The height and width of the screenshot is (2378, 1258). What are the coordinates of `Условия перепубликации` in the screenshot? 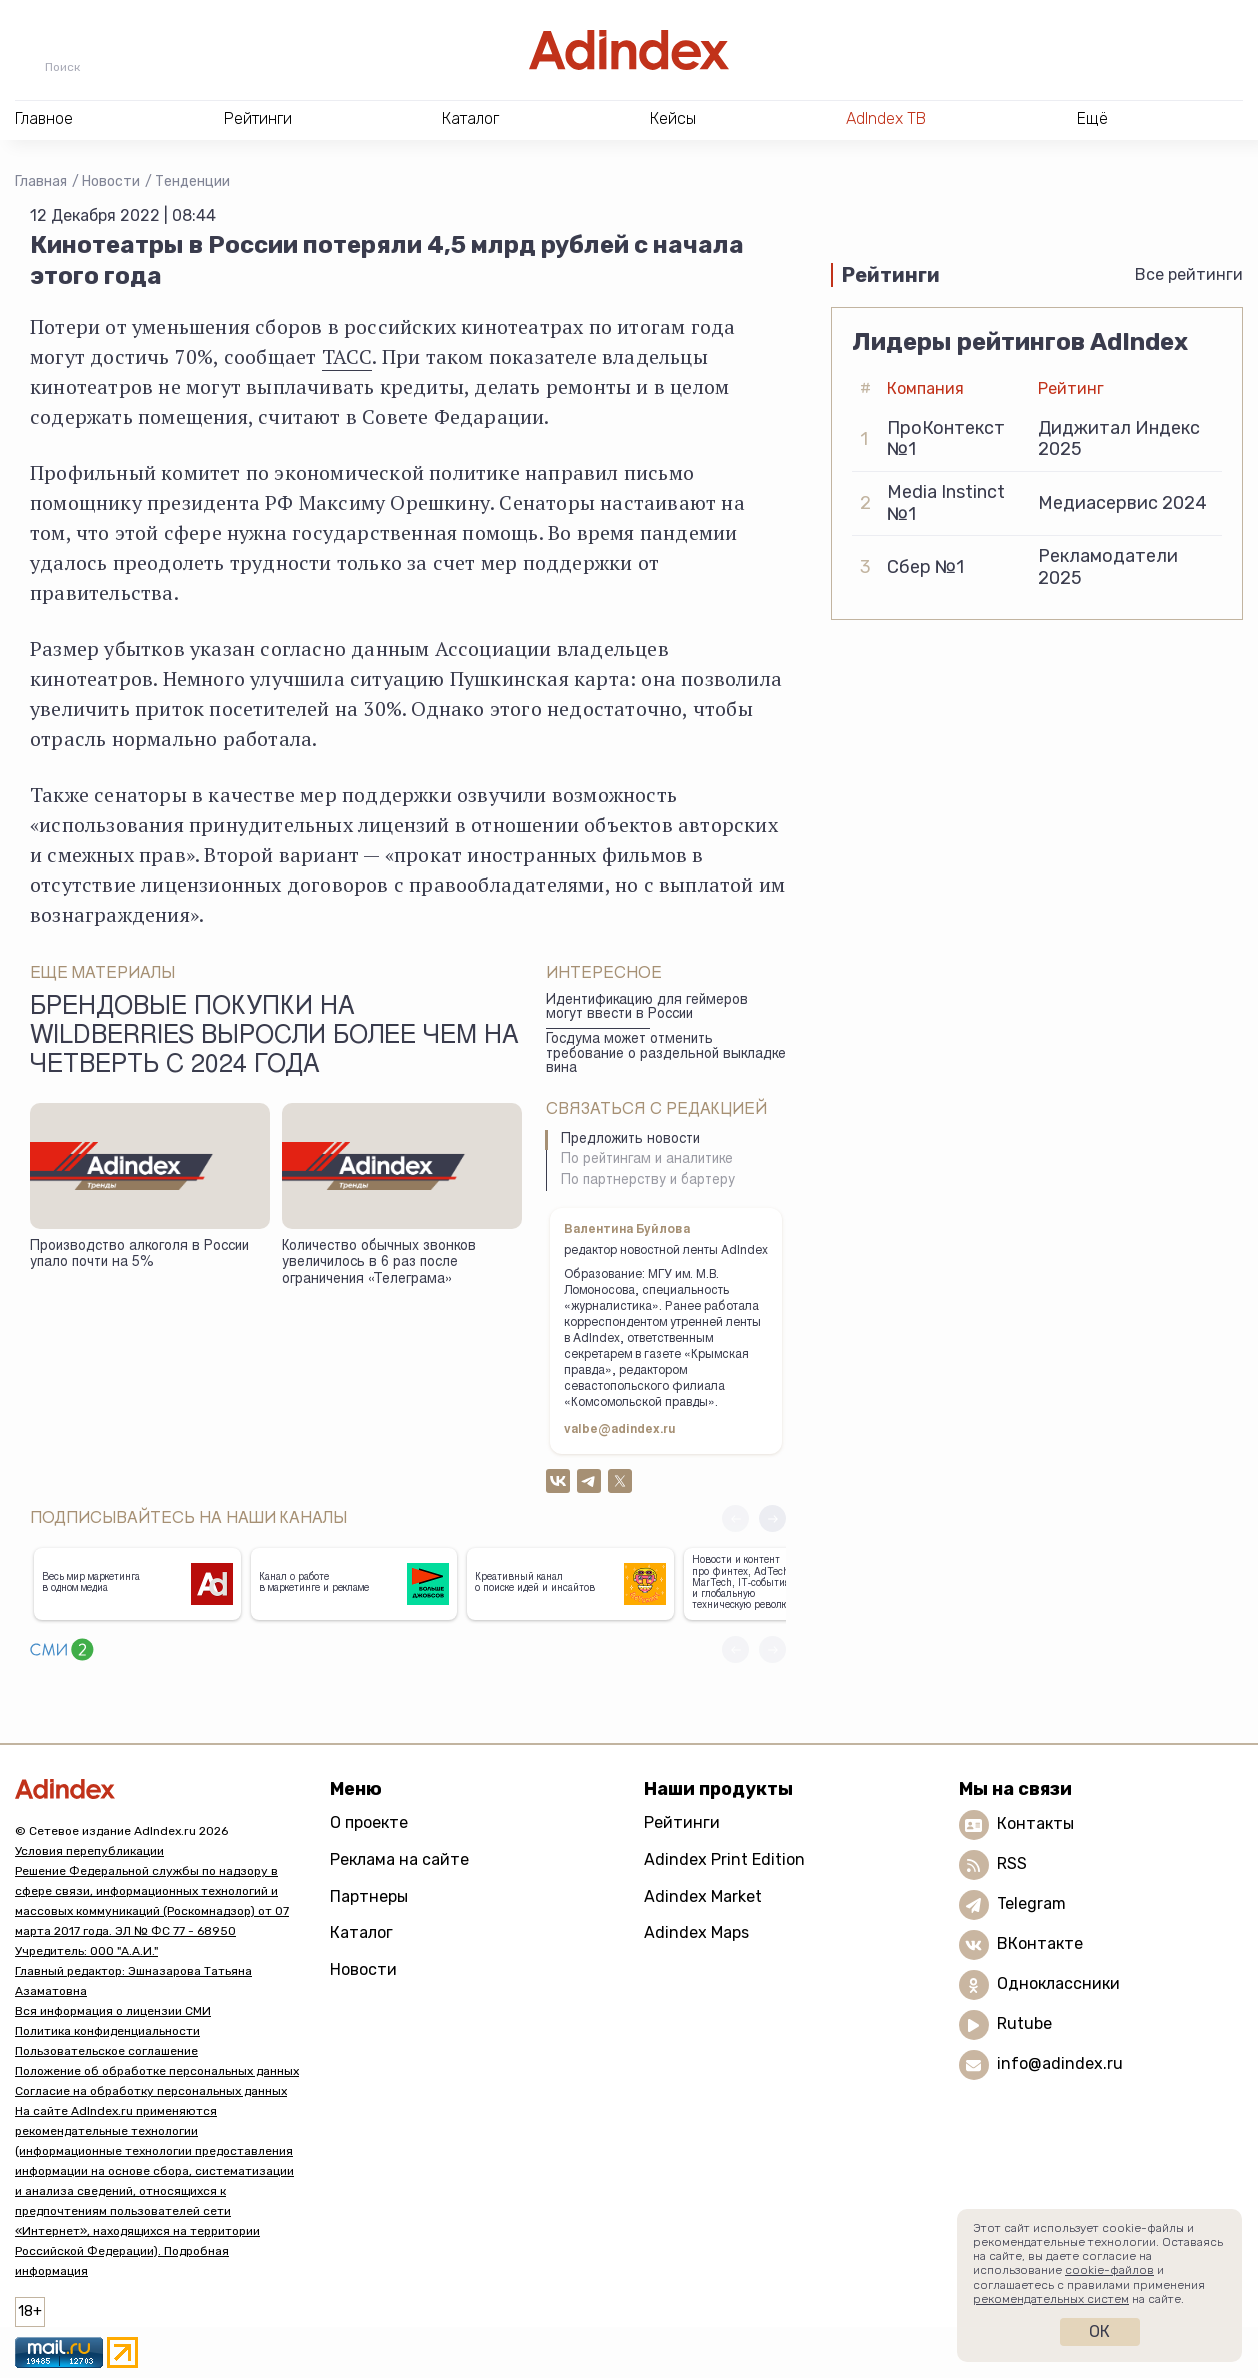 It's located at (89, 1851).